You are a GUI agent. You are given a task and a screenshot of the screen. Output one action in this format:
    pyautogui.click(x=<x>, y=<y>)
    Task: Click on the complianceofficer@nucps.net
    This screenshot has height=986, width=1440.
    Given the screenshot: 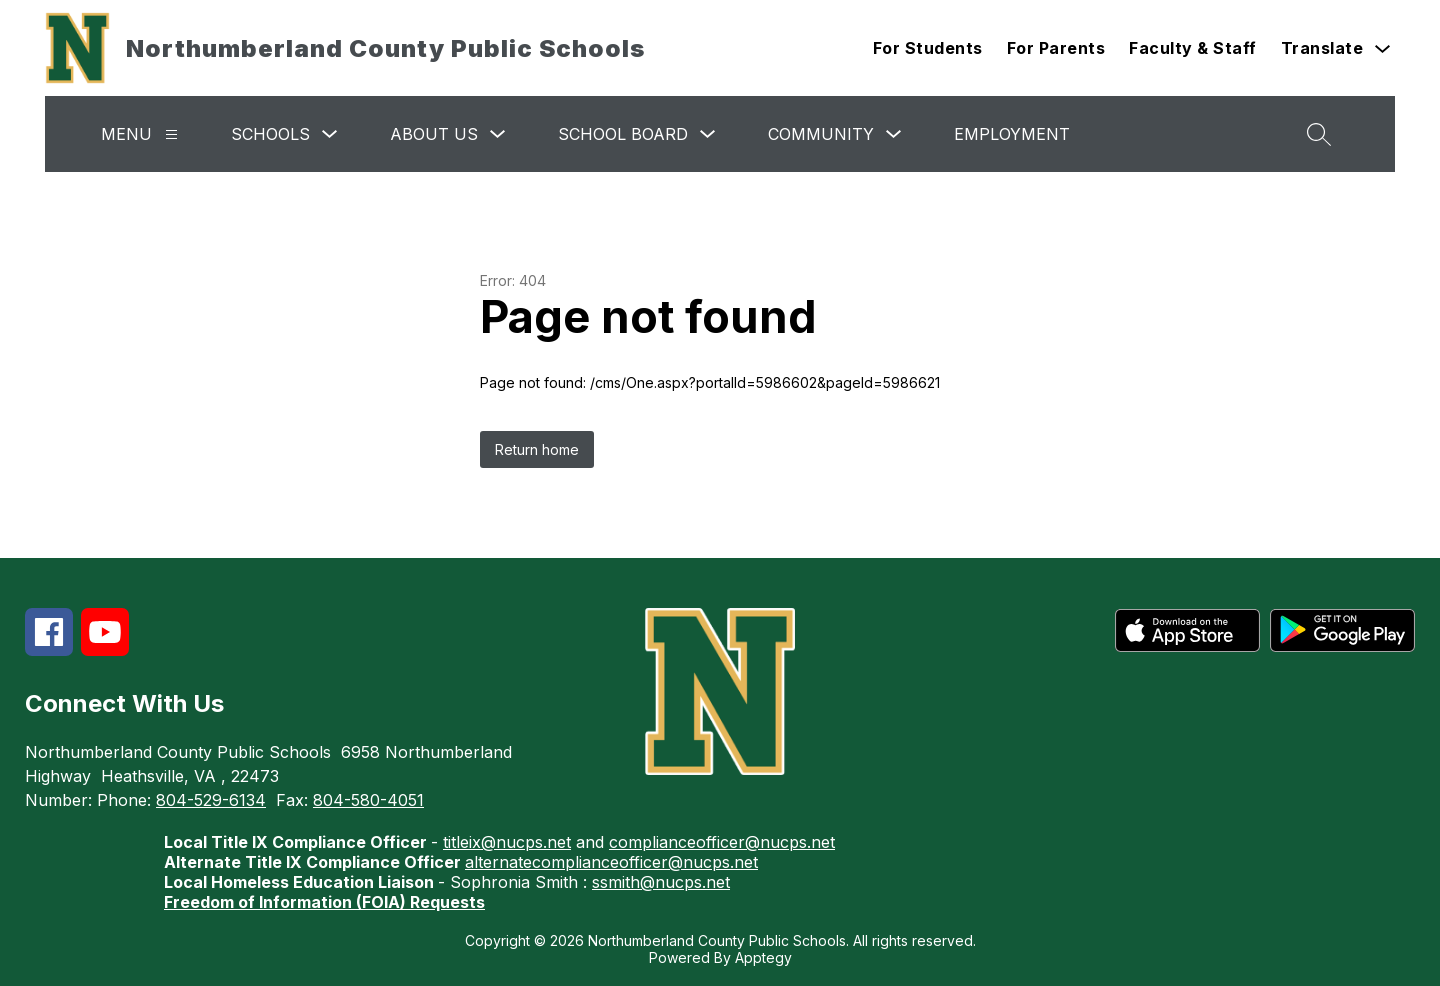 What is the action you would take?
    pyautogui.click(x=722, y=842)
    